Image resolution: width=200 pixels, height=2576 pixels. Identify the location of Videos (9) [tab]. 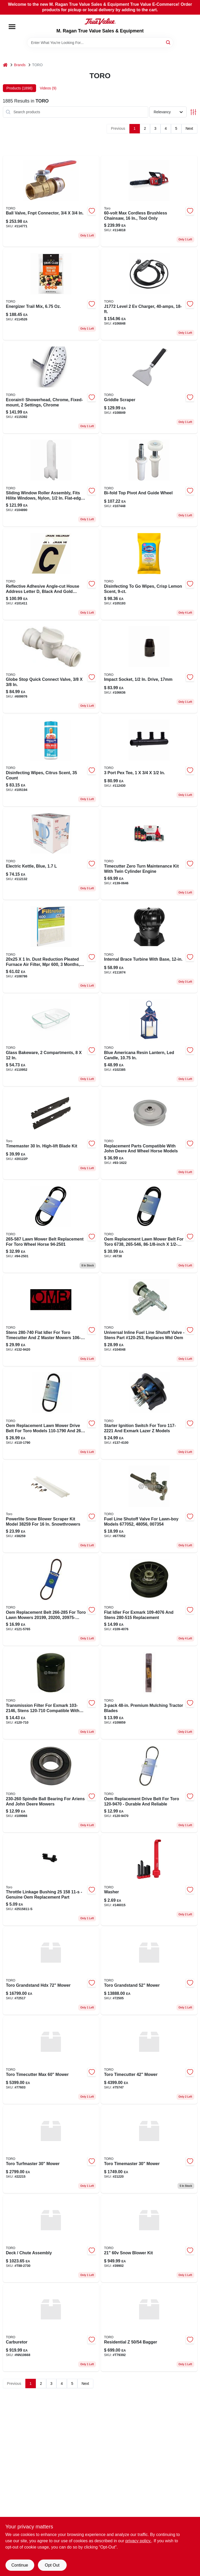
(48, 88).